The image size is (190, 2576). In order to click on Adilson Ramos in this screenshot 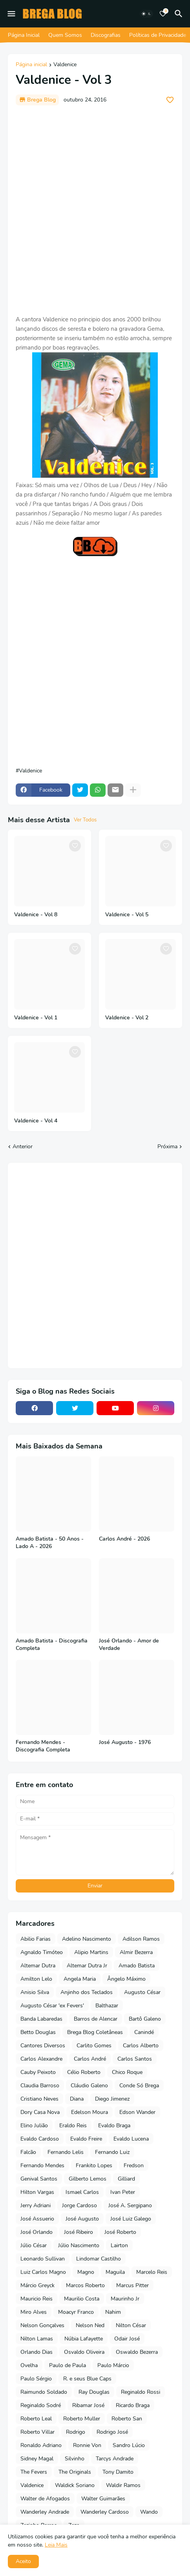, I will do `click(141, 1939)`.